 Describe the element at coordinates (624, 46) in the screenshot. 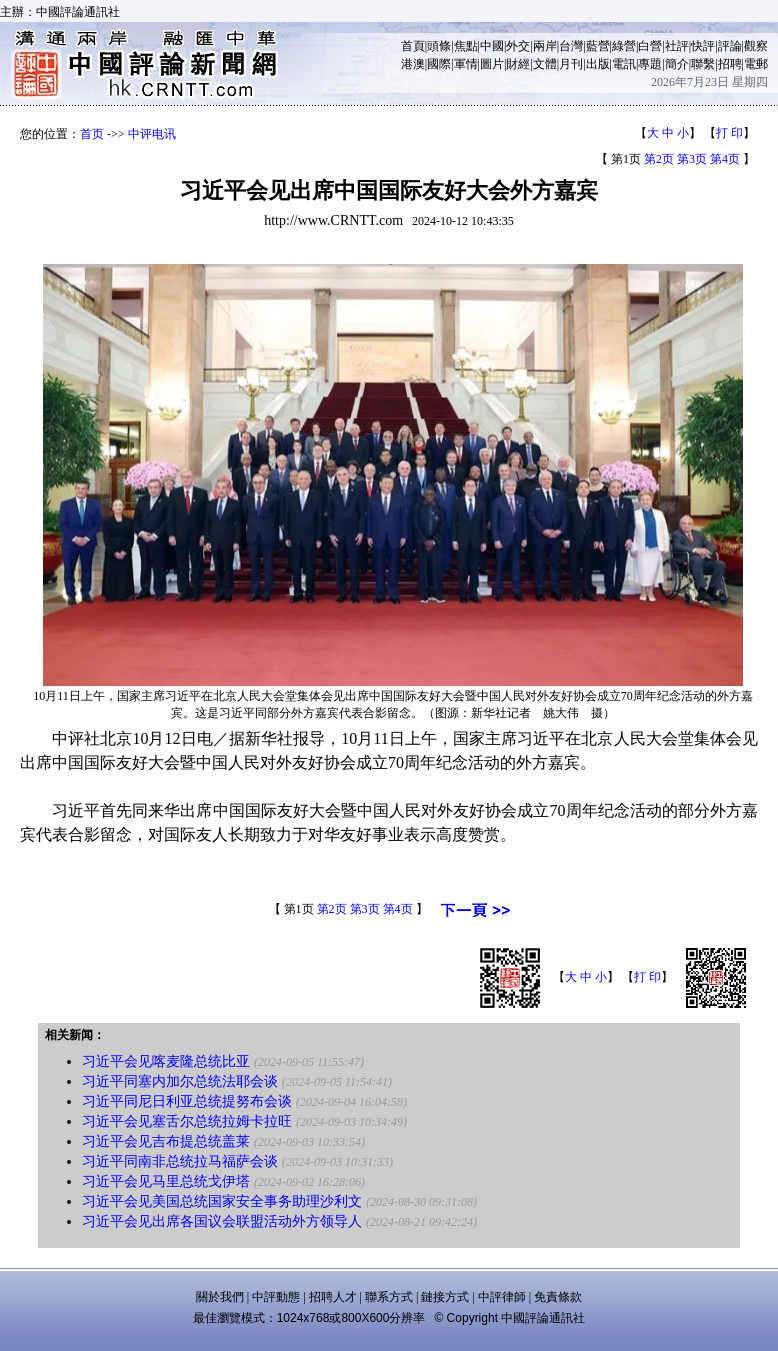

I see `綠營` at that location.